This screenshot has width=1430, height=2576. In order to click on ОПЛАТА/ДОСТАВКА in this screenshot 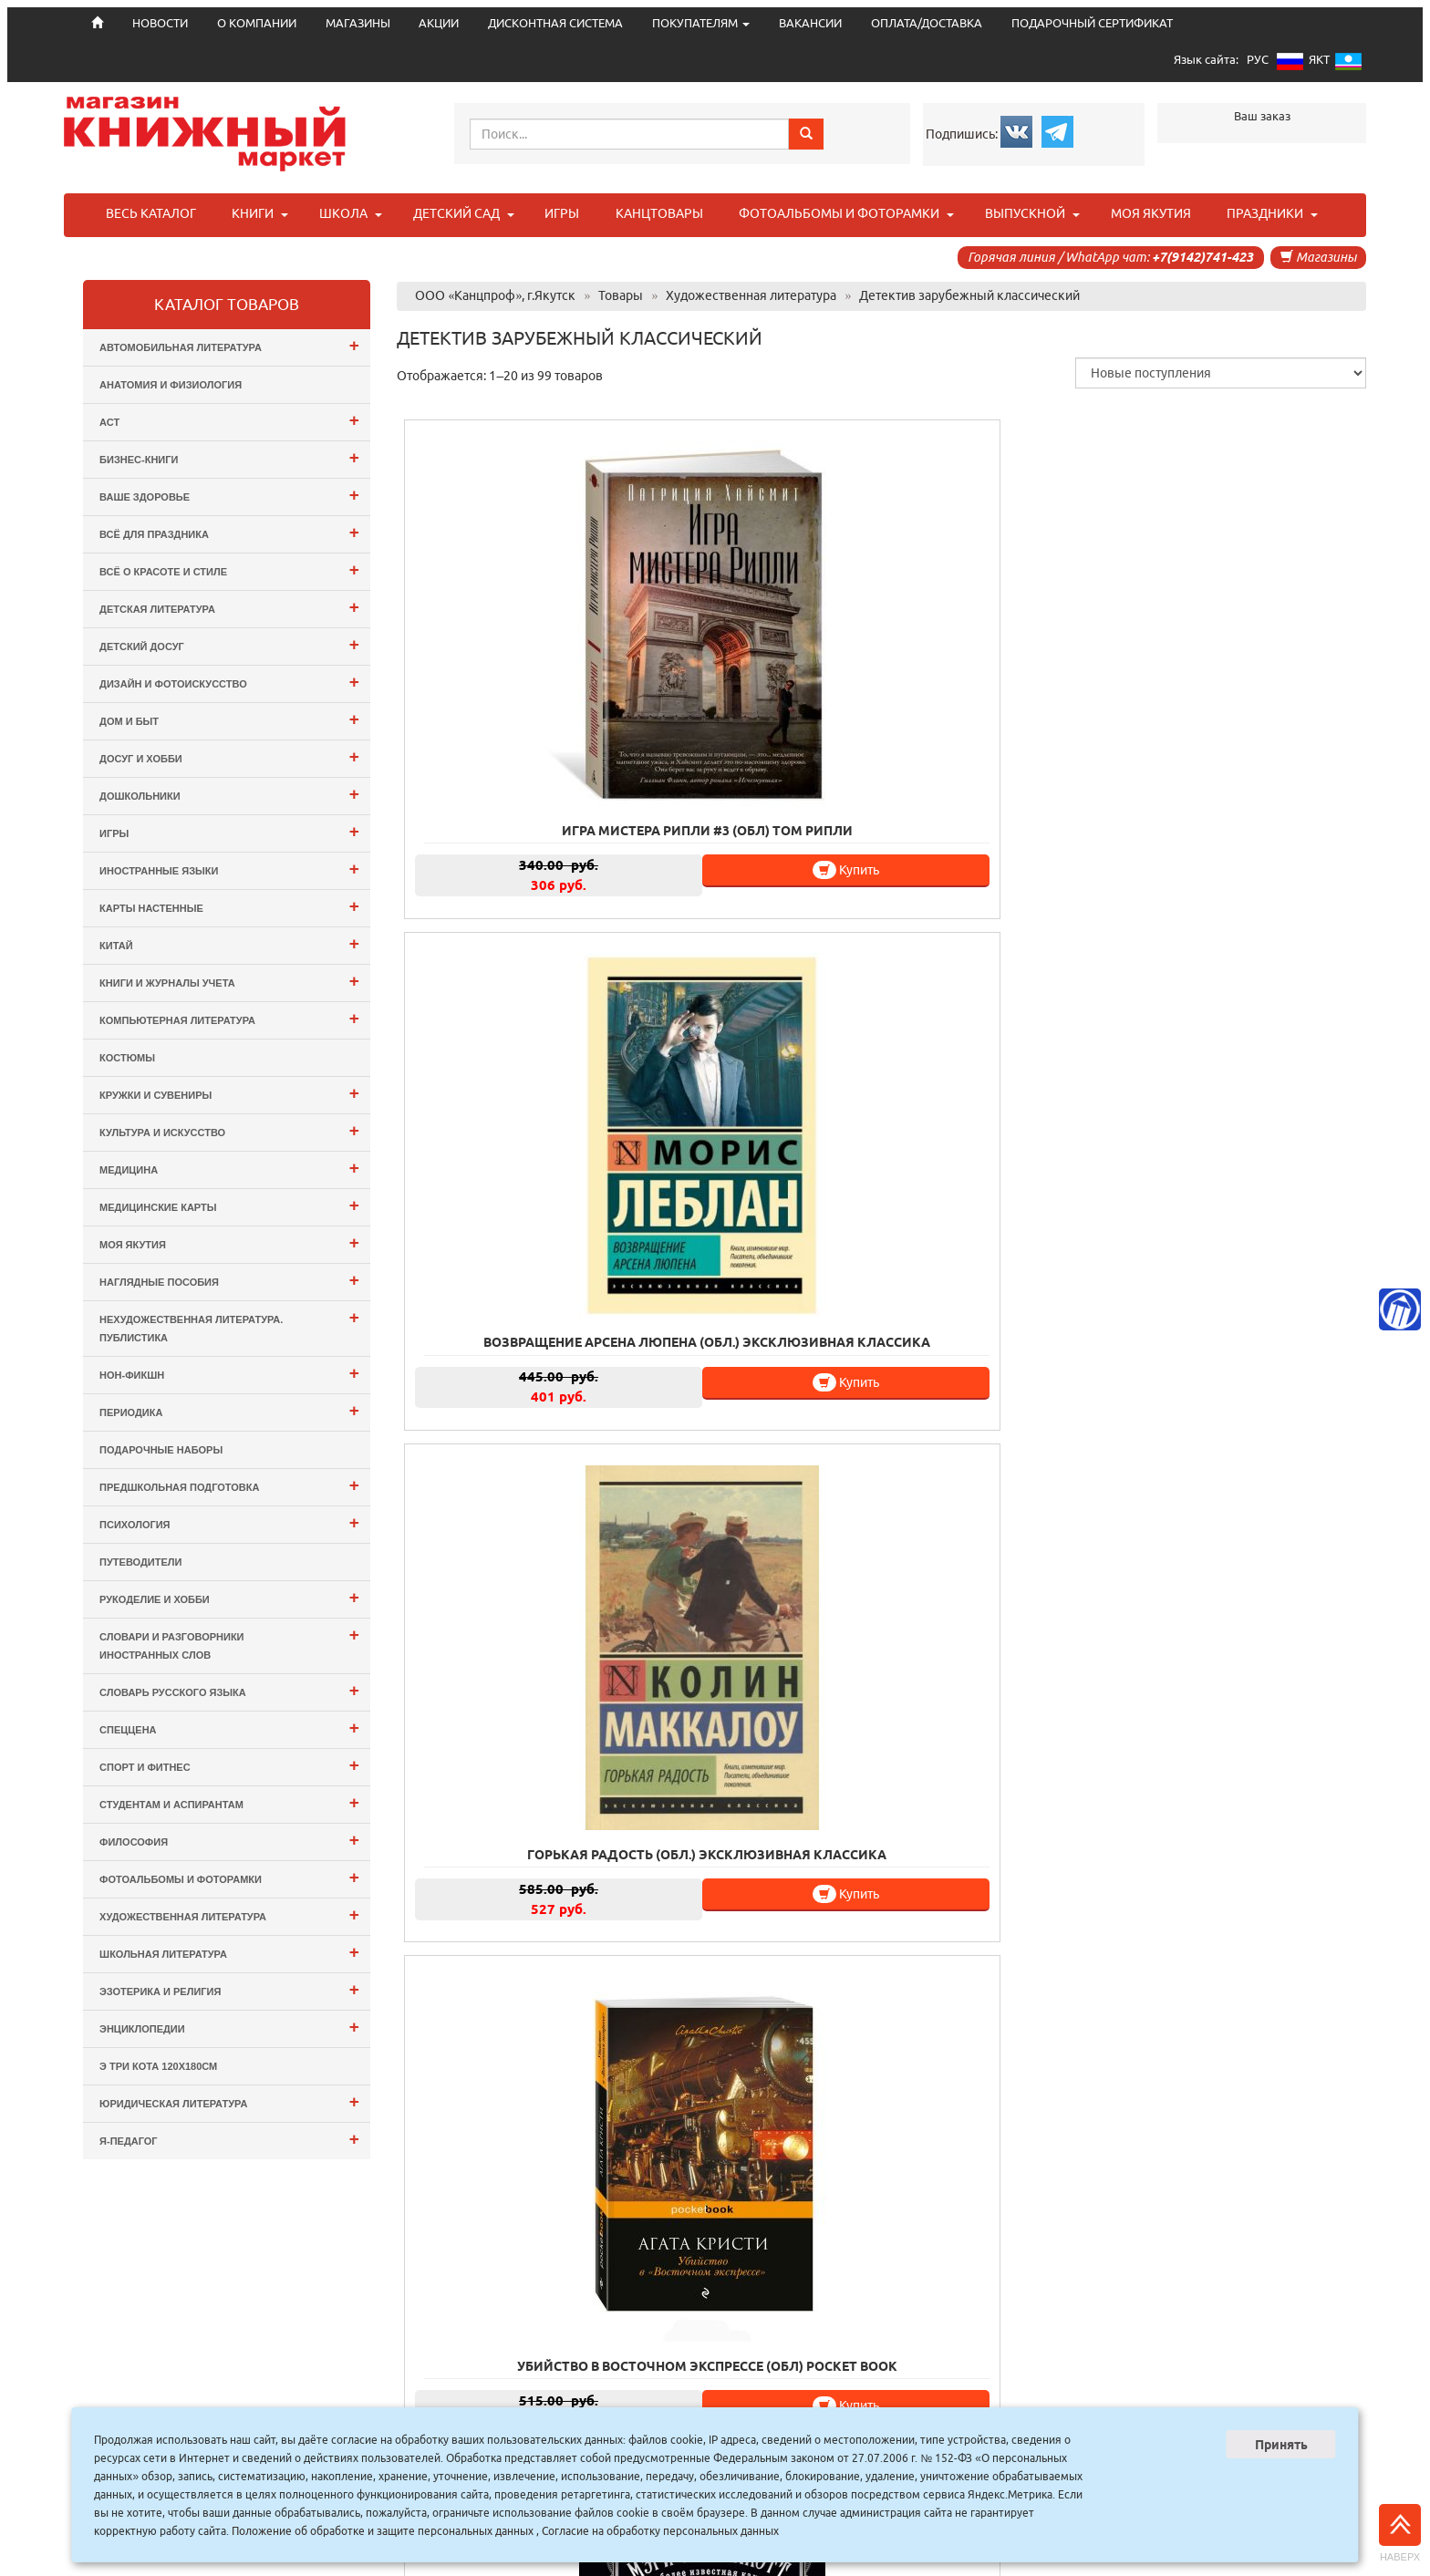, I will do `click(926, 23)`.